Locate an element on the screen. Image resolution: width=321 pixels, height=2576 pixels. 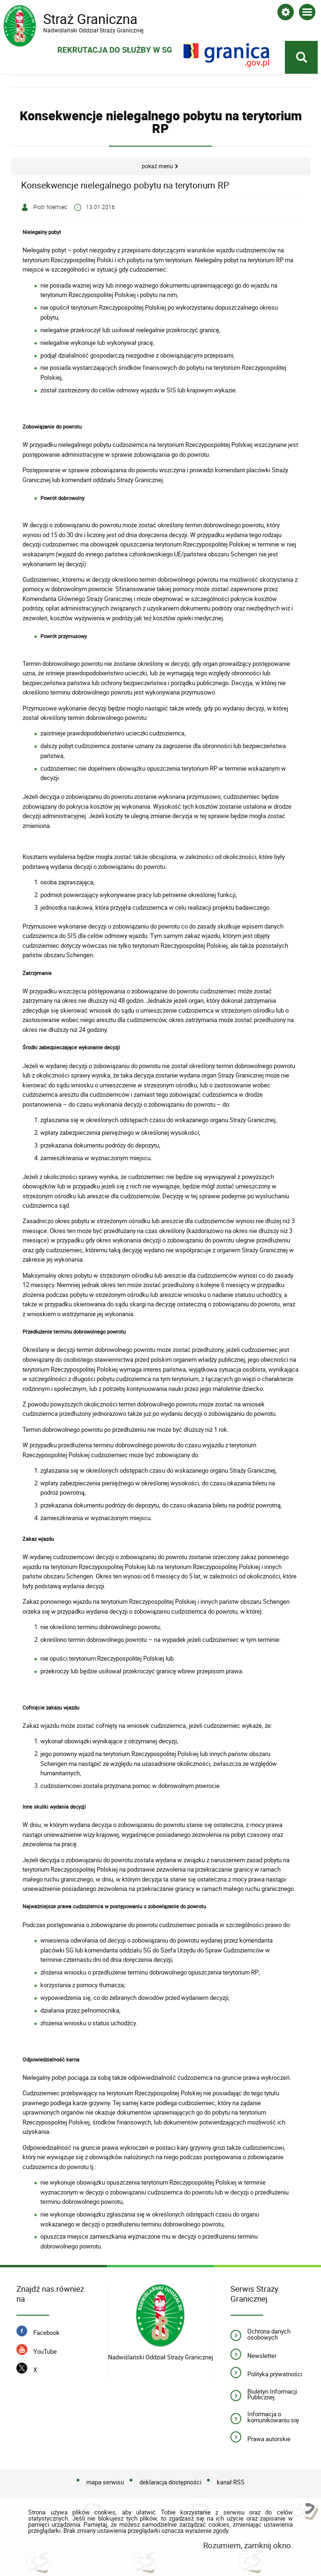
Pokaż menu is located at coordinates (157, 166).